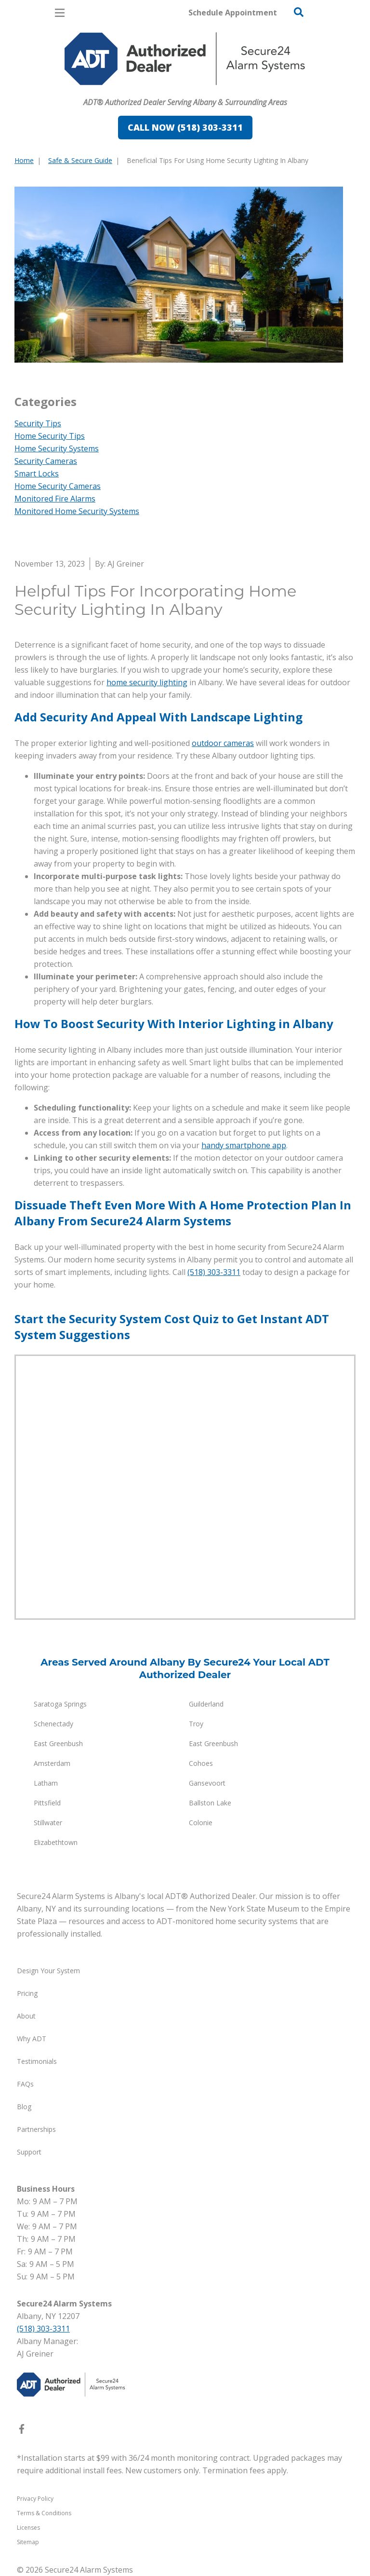  Describe the element at coordinates (243, 1145) in the screenshot. I see `handy smartphone app` at that location.